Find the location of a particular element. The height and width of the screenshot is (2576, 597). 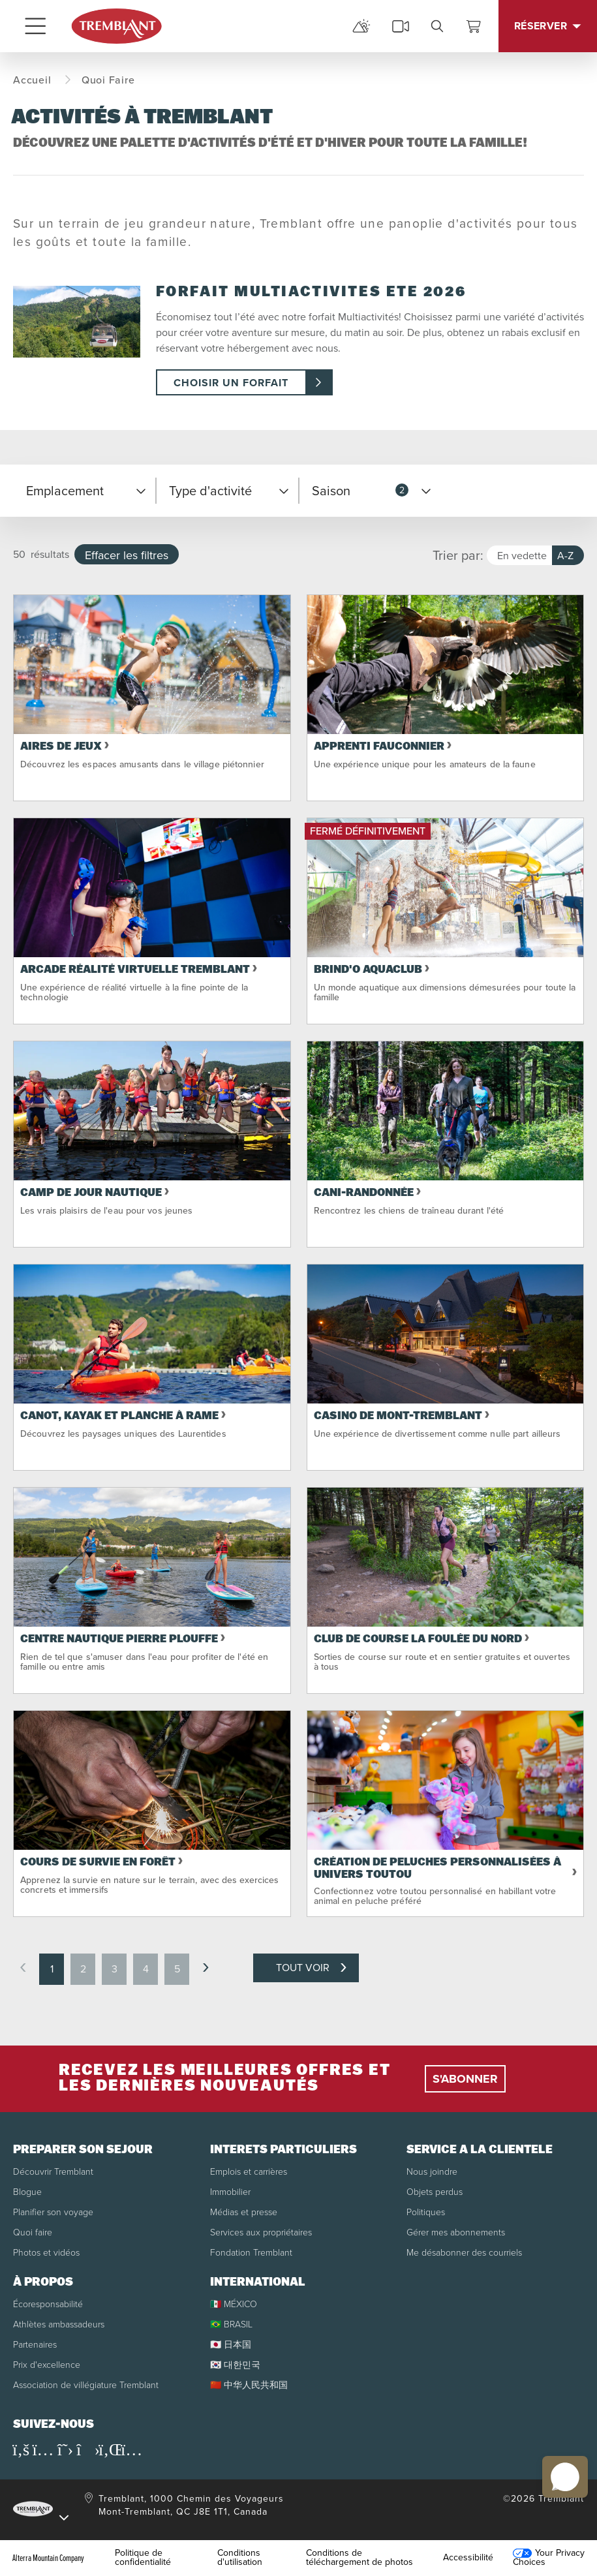

Fondation Tremblant is located at coordinates (251, 2253).